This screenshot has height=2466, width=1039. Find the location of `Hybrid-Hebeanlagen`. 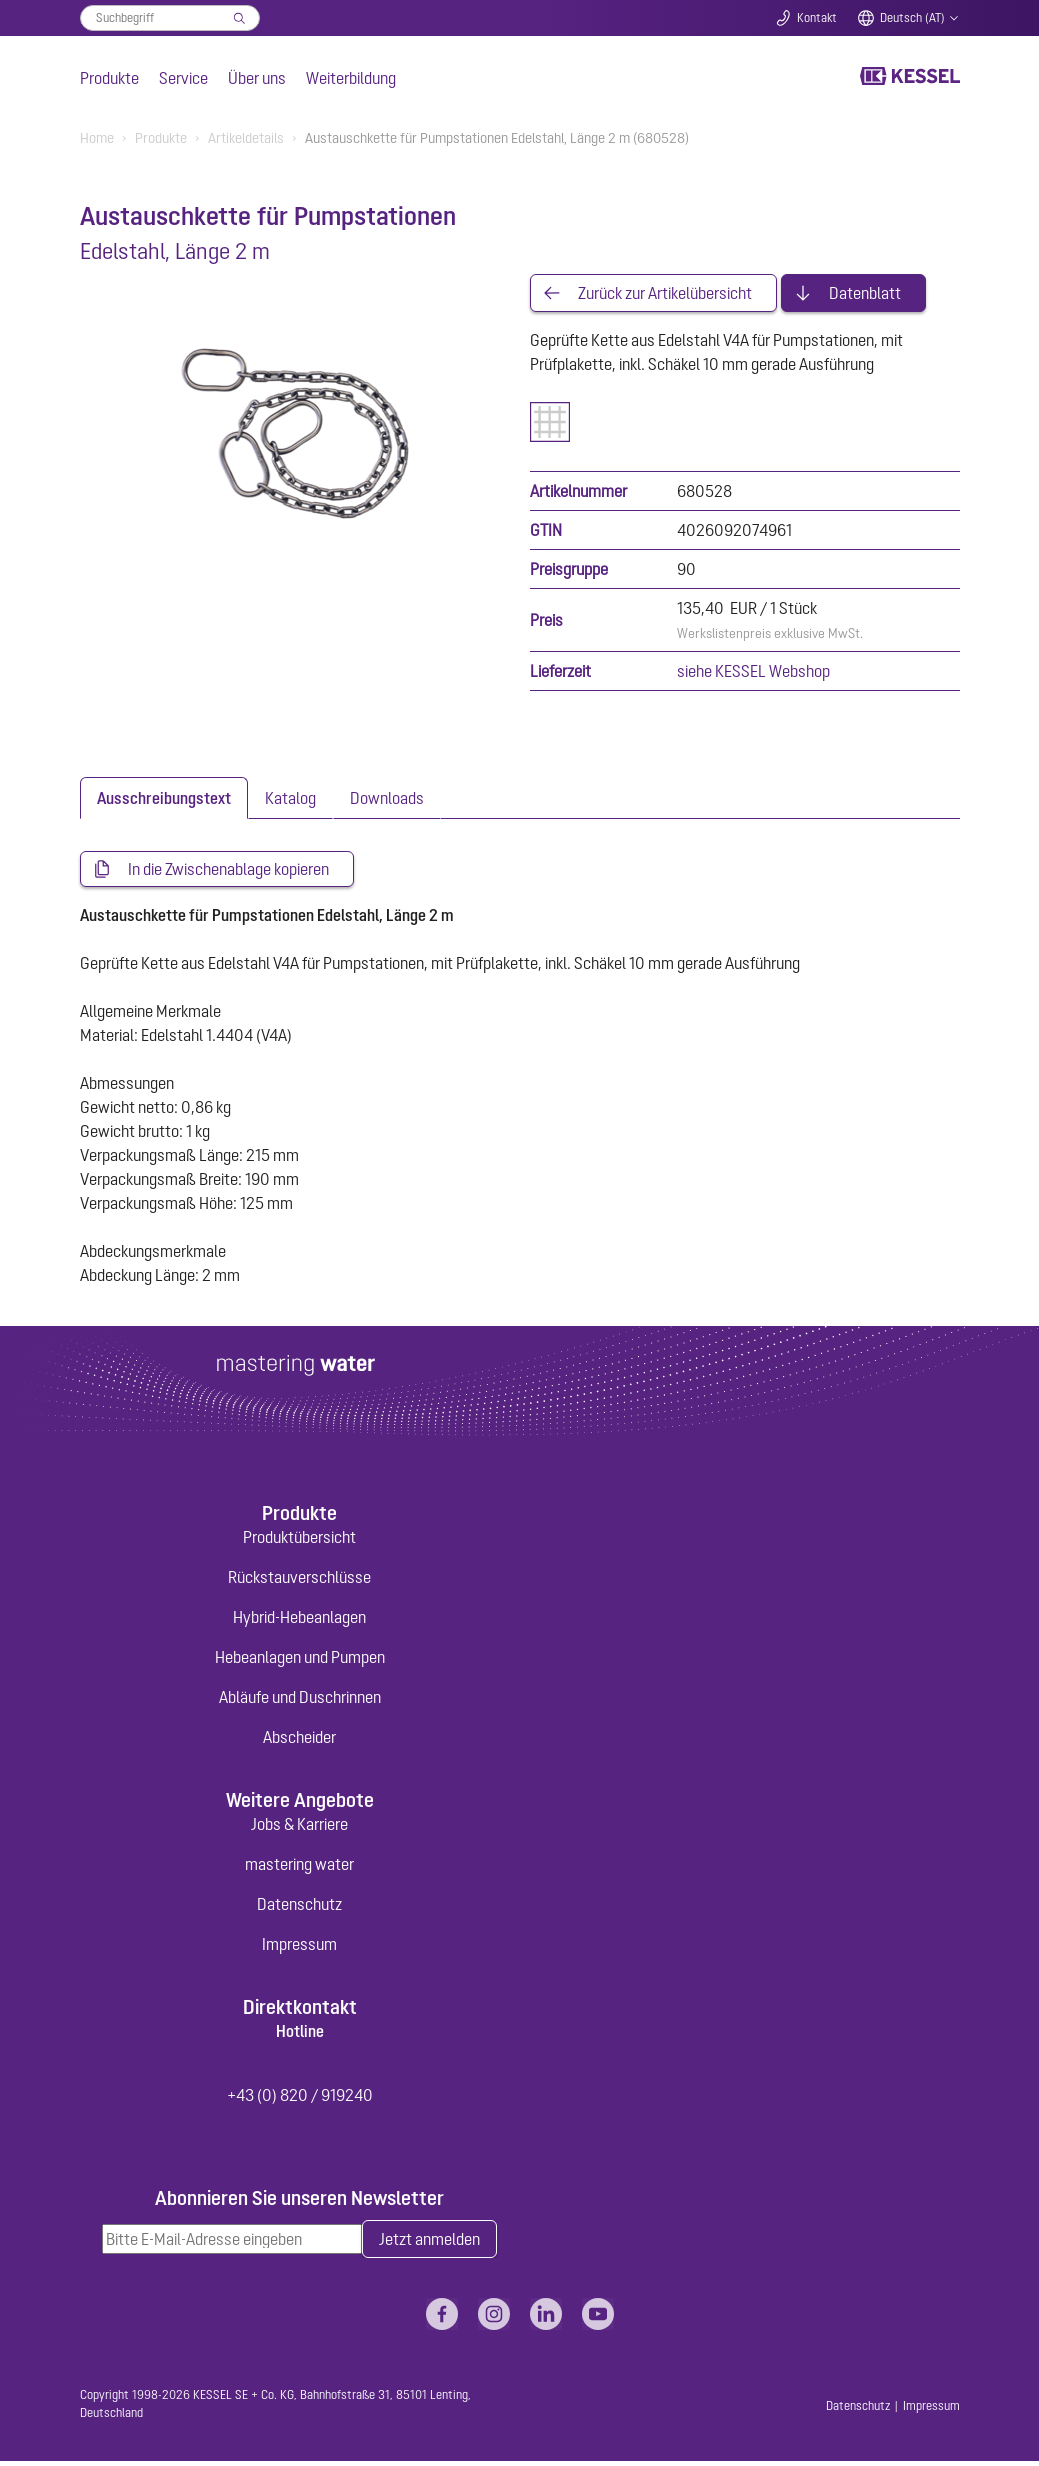

Hybrid-Hebeanlagen is located at coordinates (299, 1620).